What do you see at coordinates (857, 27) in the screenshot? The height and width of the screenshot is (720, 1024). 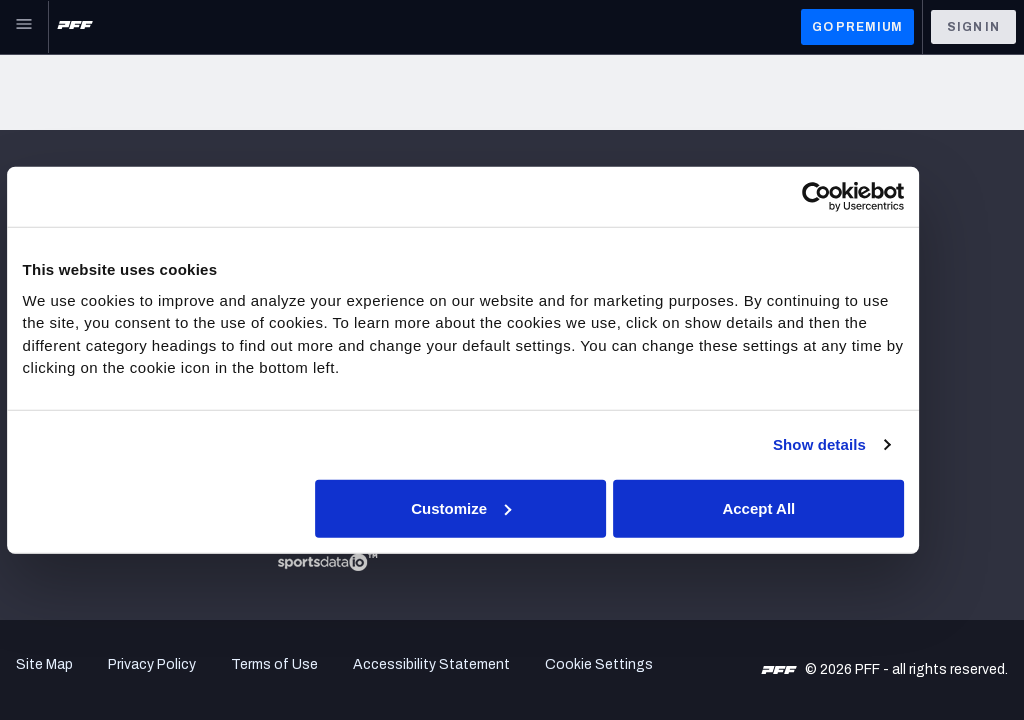 I see `GO PREMIUM` at bounding box center [857, 27].